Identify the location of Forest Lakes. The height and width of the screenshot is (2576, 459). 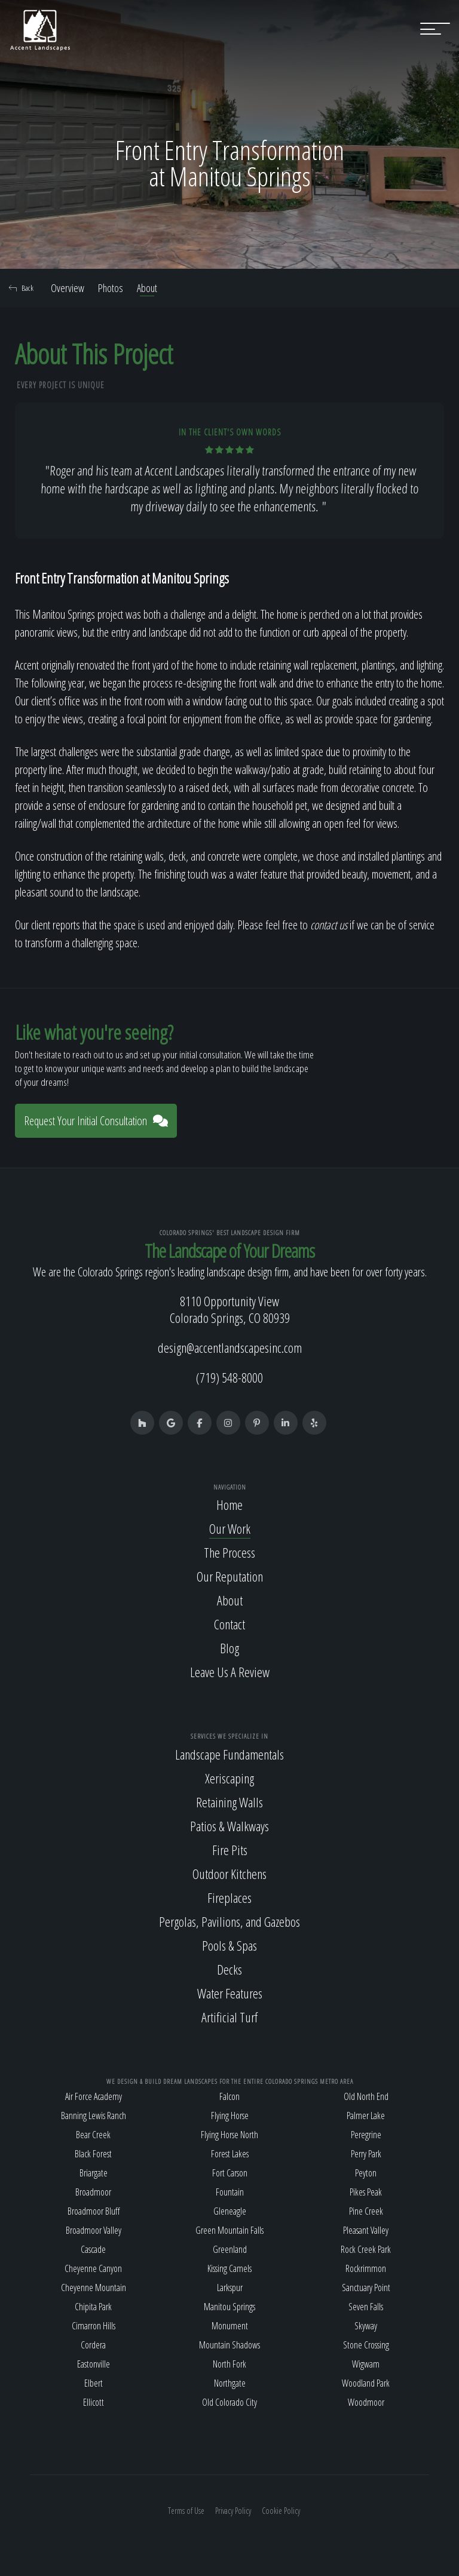
(230, 2153).